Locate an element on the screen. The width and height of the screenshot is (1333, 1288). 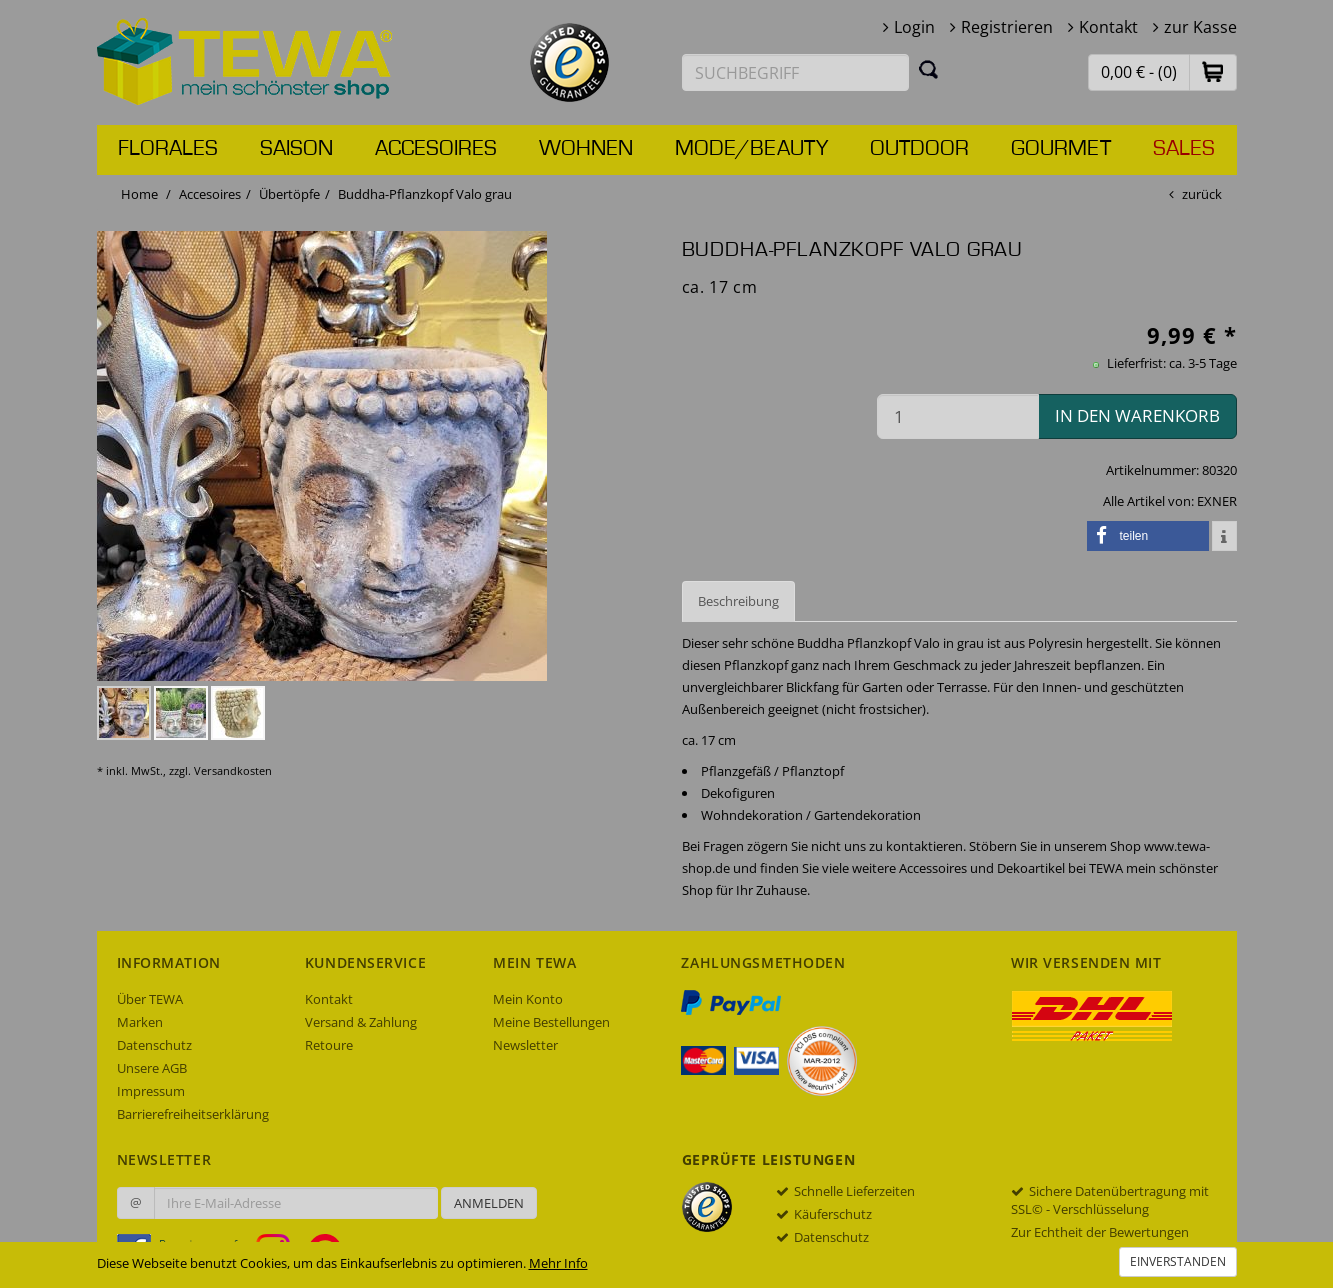
[Ihre E-Mail-Adresse zur Anmeldung an unserem Newsletter] is located at coordinates (296, 1203).